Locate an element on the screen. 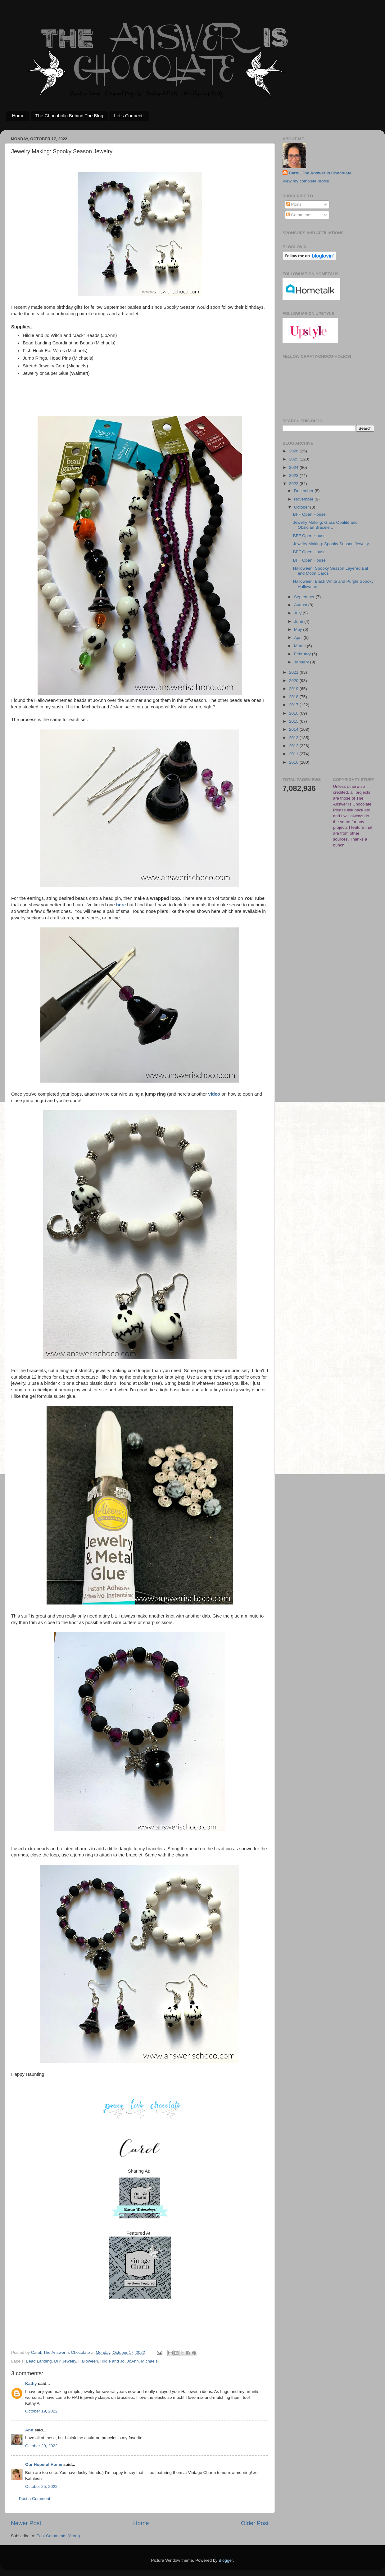  October 25, 2022 is located at coordinates (41, 2486).